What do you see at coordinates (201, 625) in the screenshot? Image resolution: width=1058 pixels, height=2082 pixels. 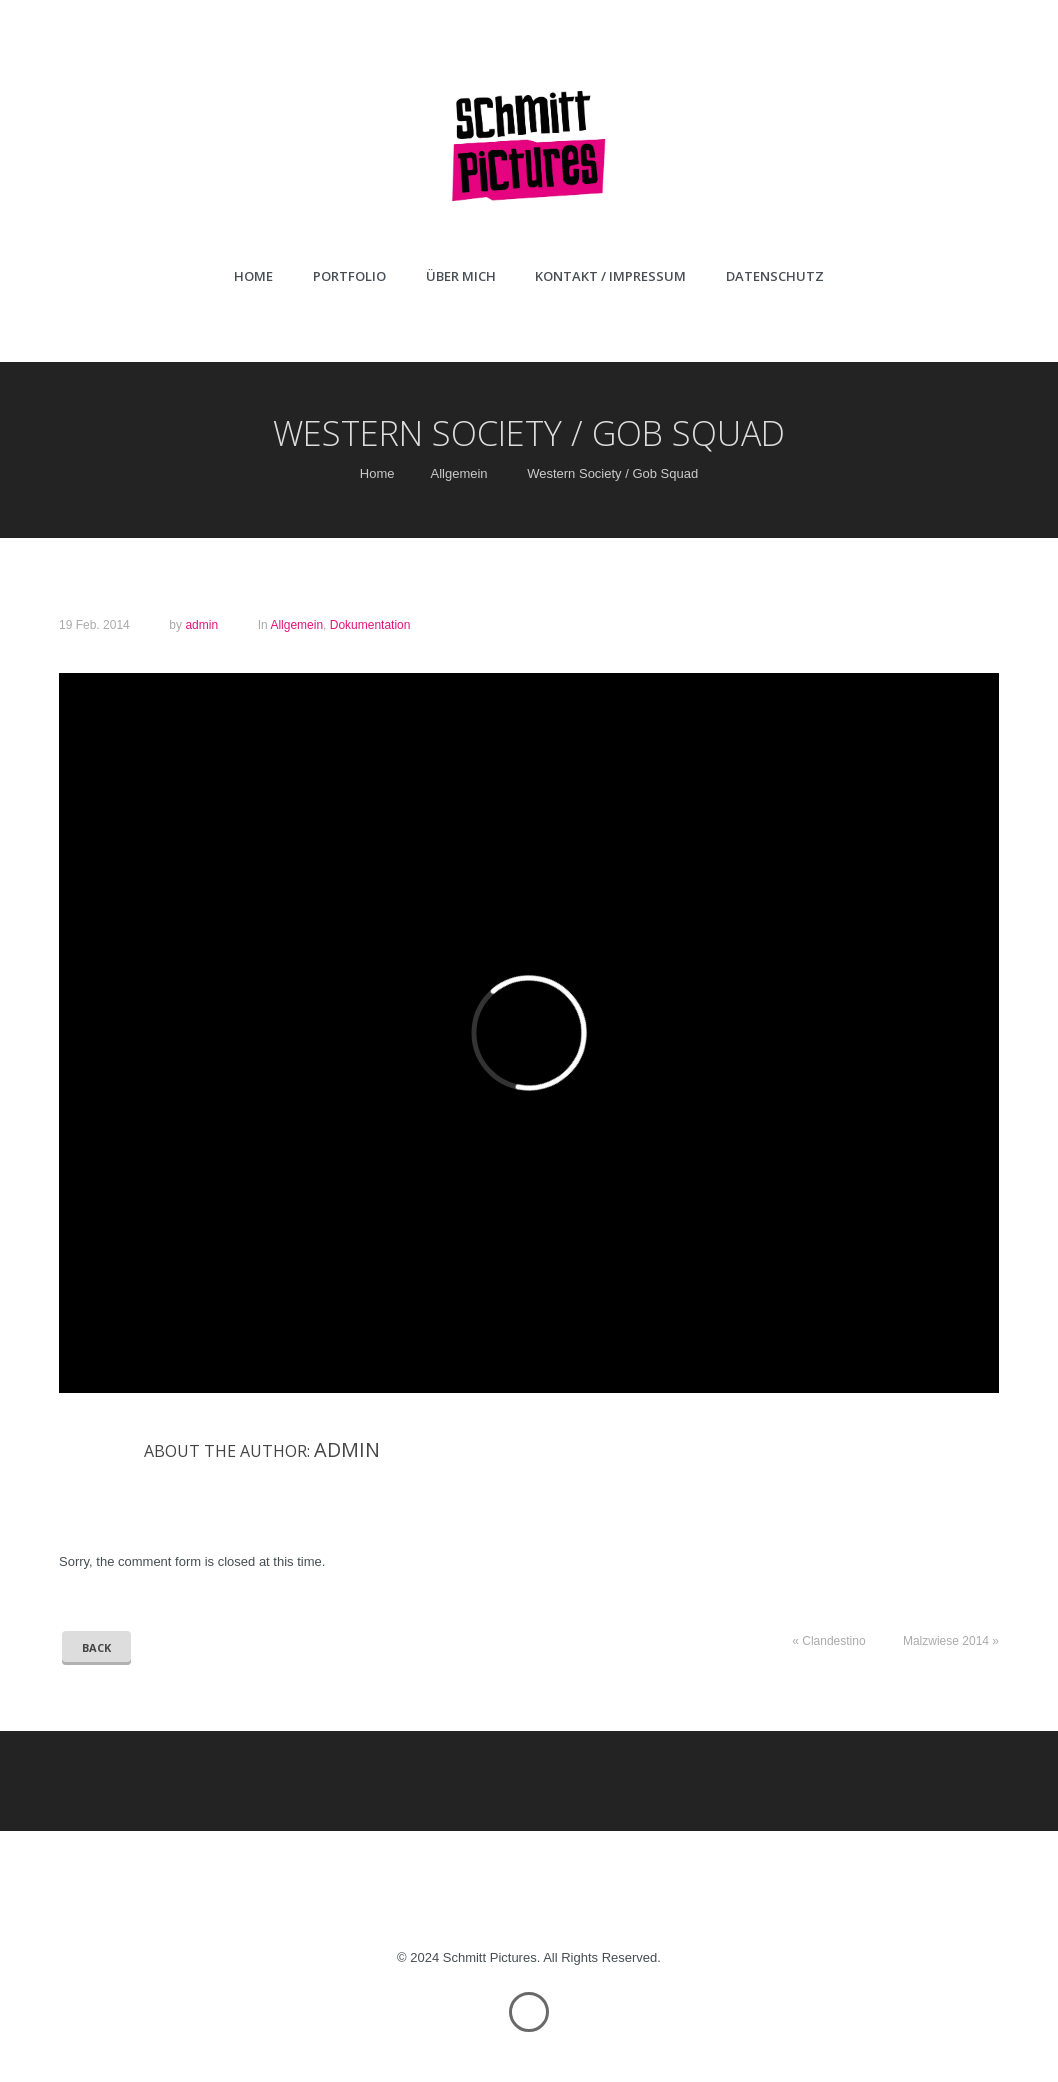 I see `admin` at bounding box center [201, 625].